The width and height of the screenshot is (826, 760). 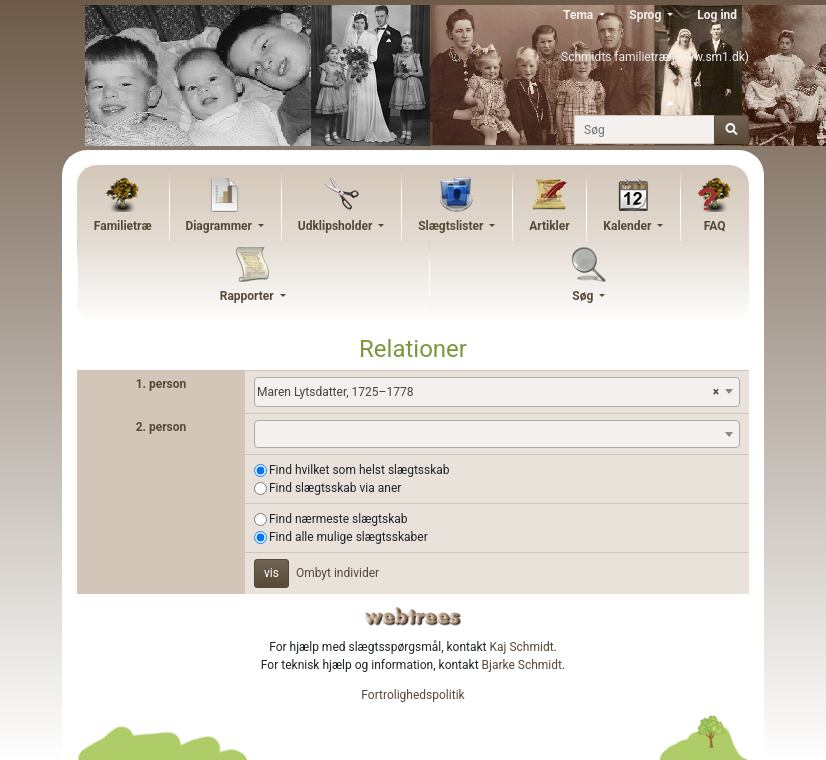 What do you see at coordinates (452, 226) in the screenshot?
I see `Slægtslister [button]` at bounding box center [452, 226].